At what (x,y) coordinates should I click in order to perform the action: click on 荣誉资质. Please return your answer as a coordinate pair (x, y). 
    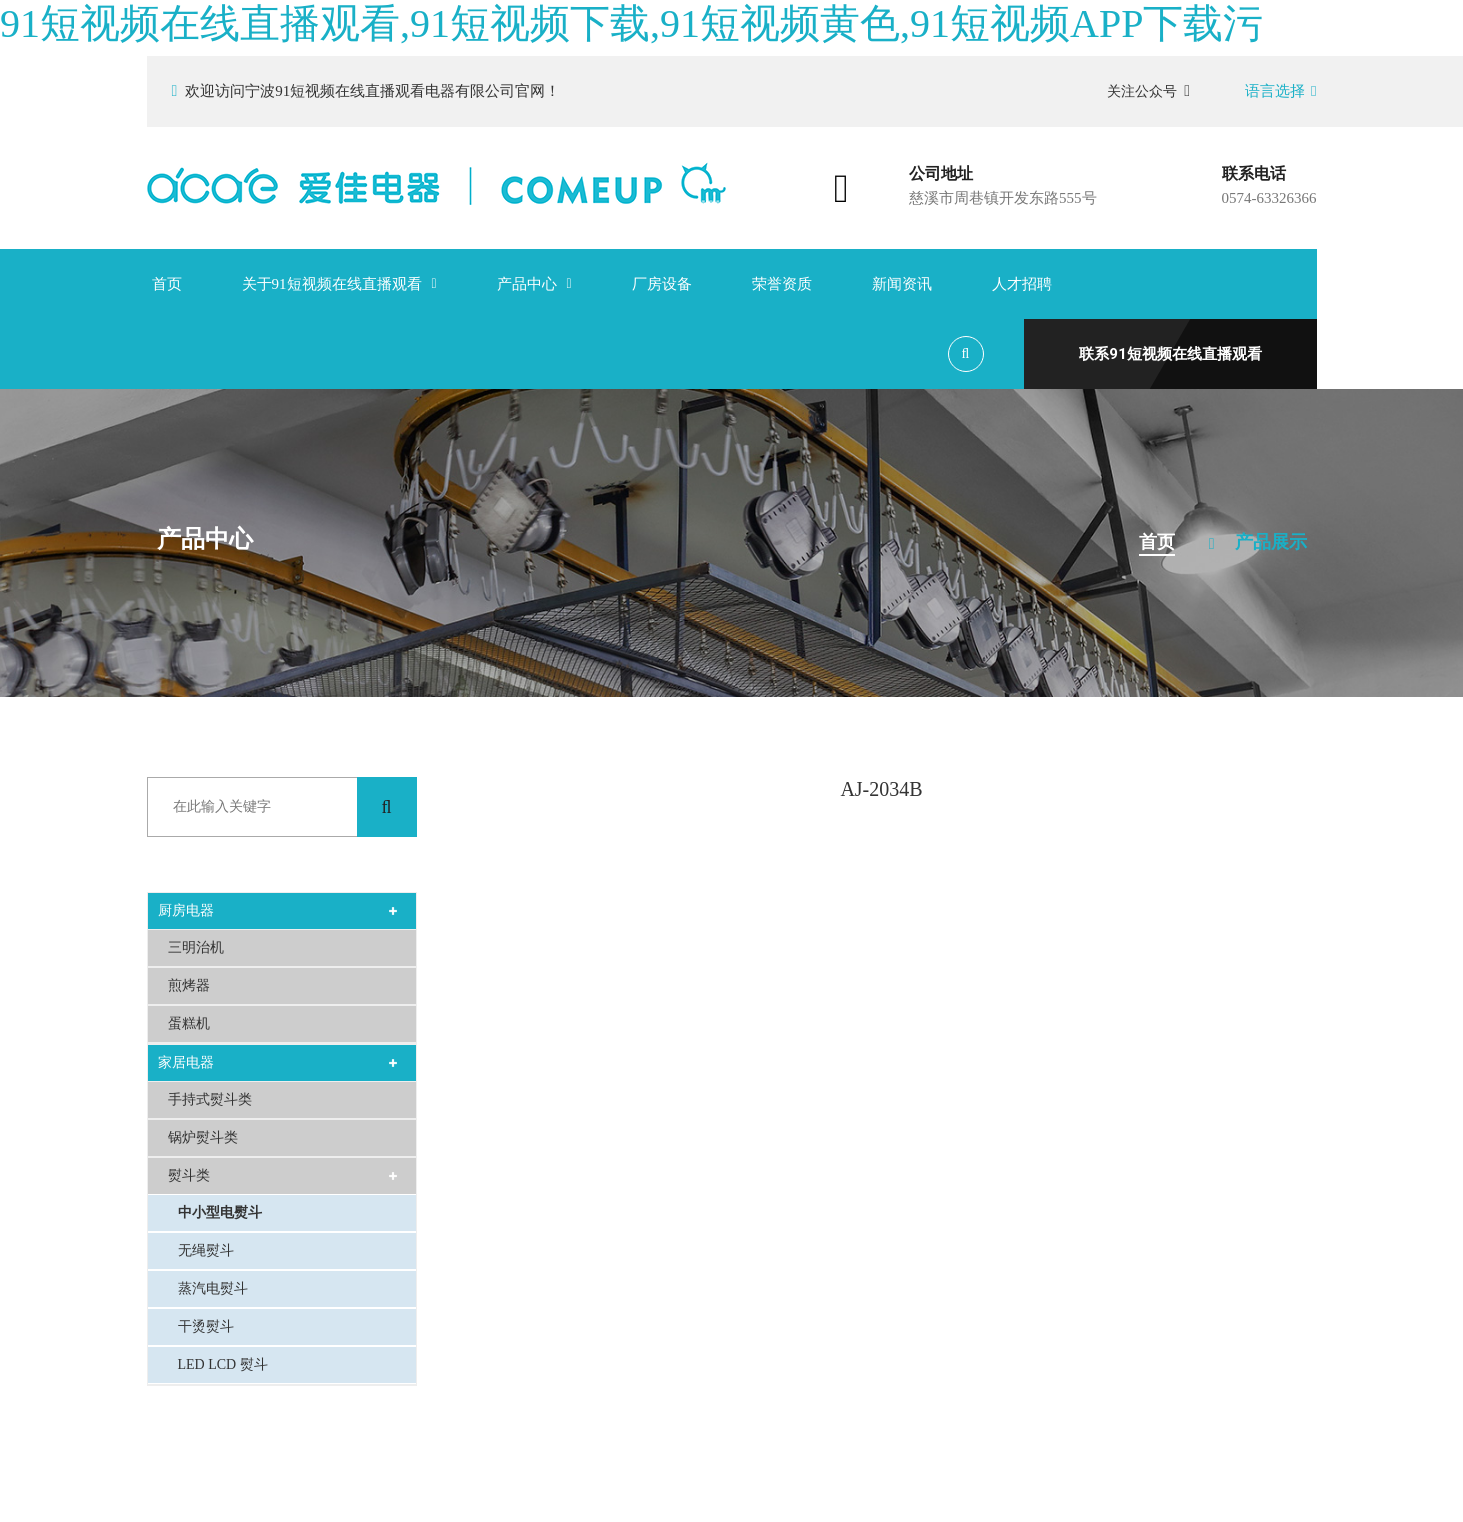
    Looking at the image, I should click on (782, 284).